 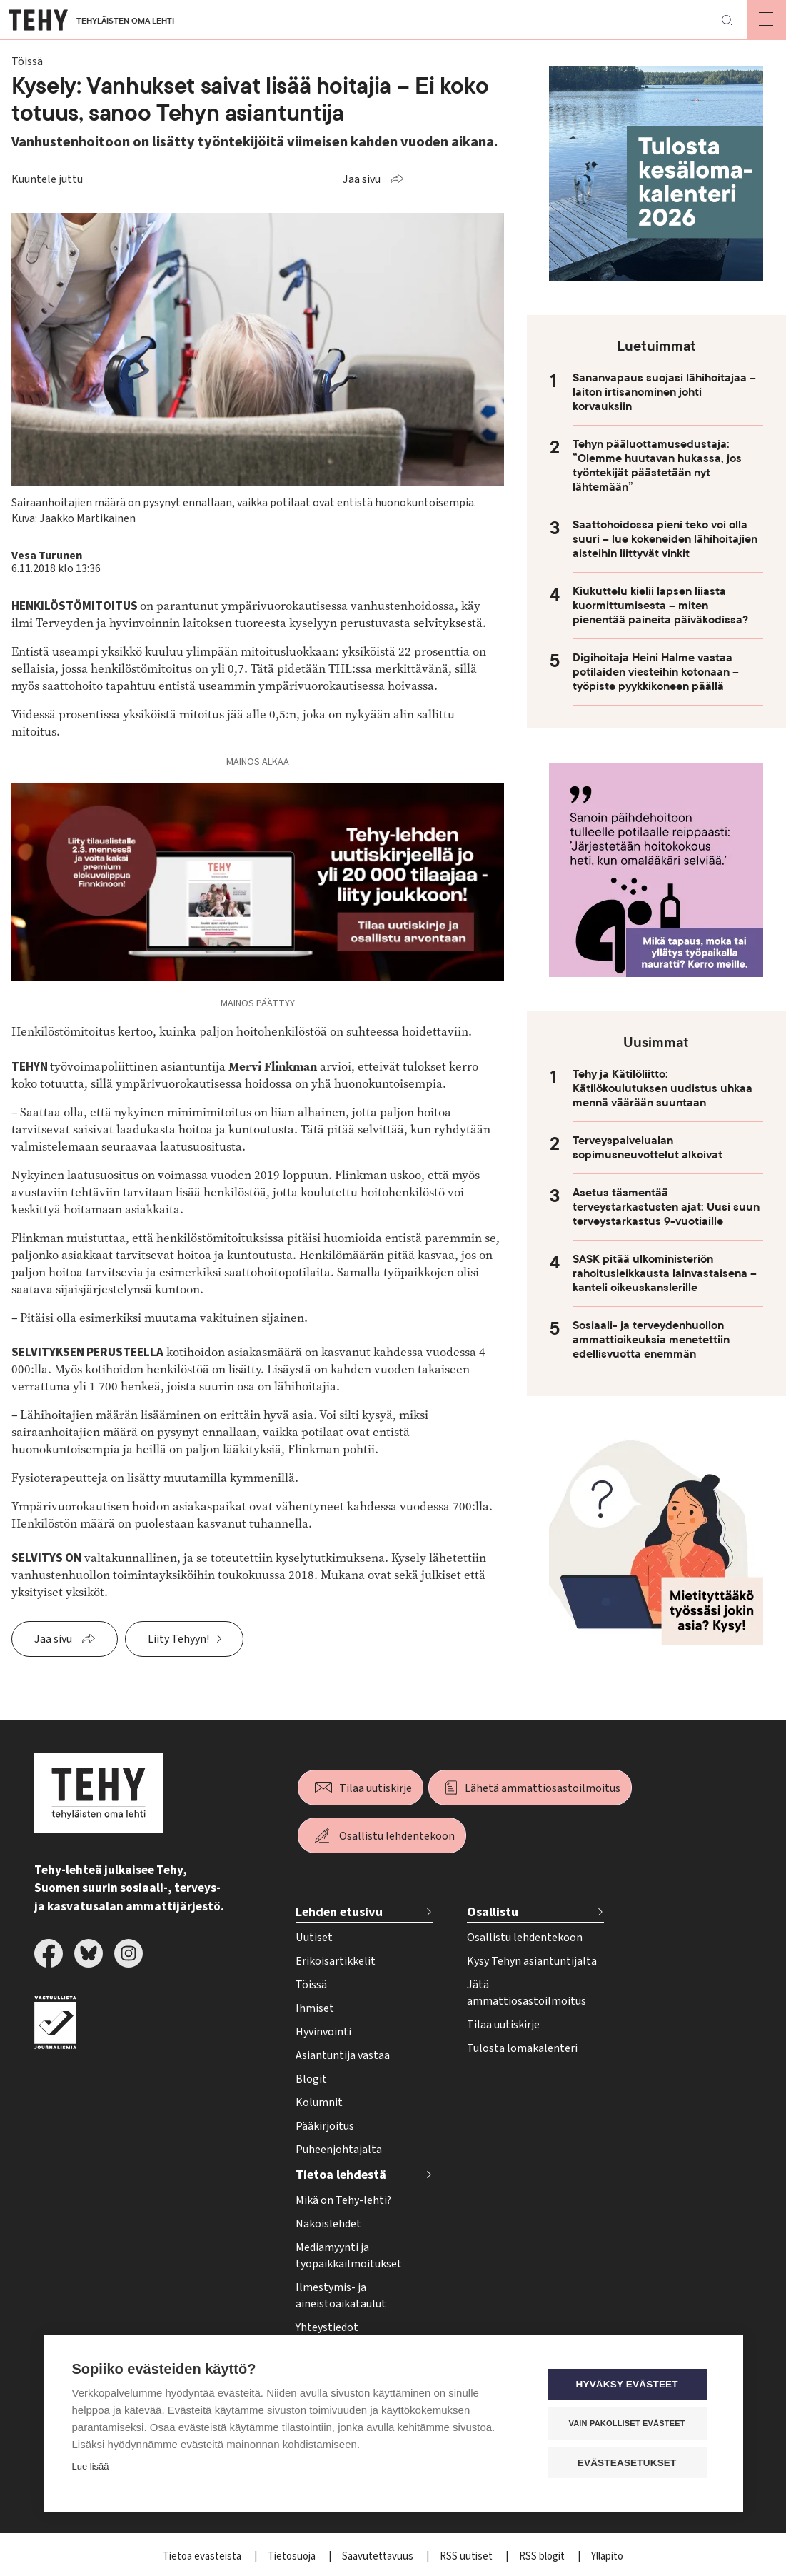 What do you see at coordinates (343, 2055) in the screenshot?
I see `Asiantuntija vastaa` at bounding box center [343, 2055].